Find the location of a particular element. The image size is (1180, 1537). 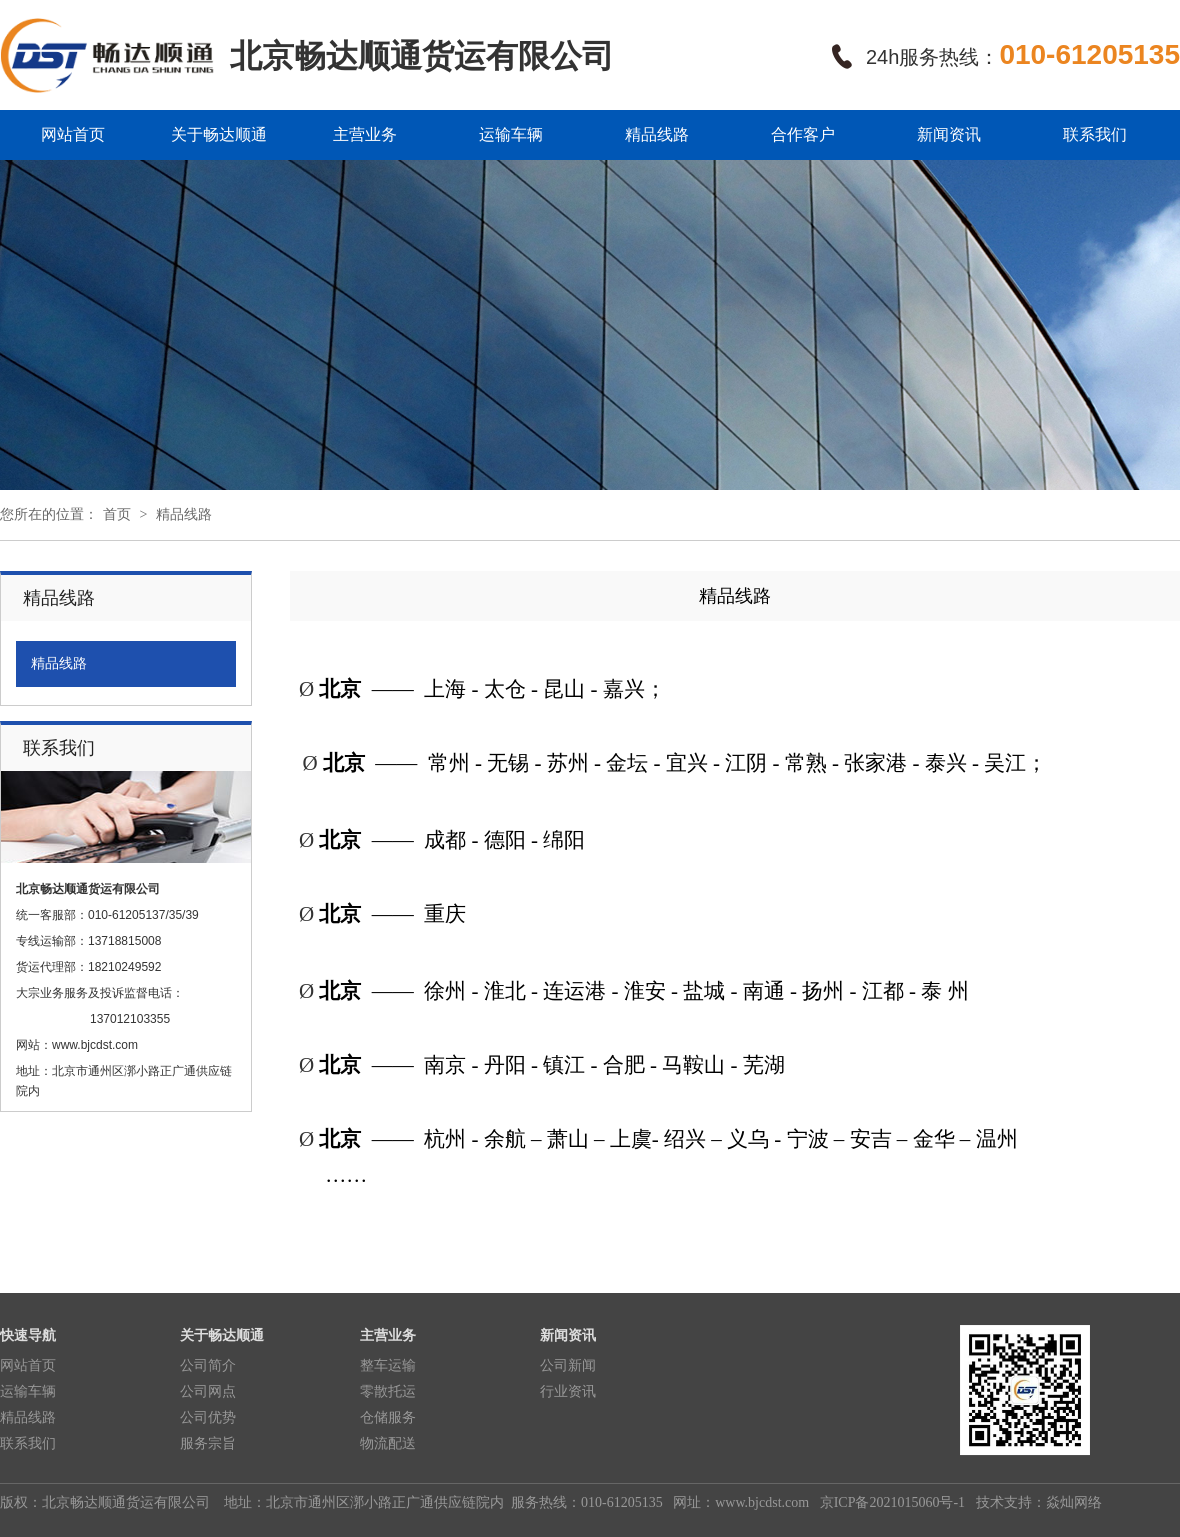

新闻资讯 is located at coordinates (949, 134).